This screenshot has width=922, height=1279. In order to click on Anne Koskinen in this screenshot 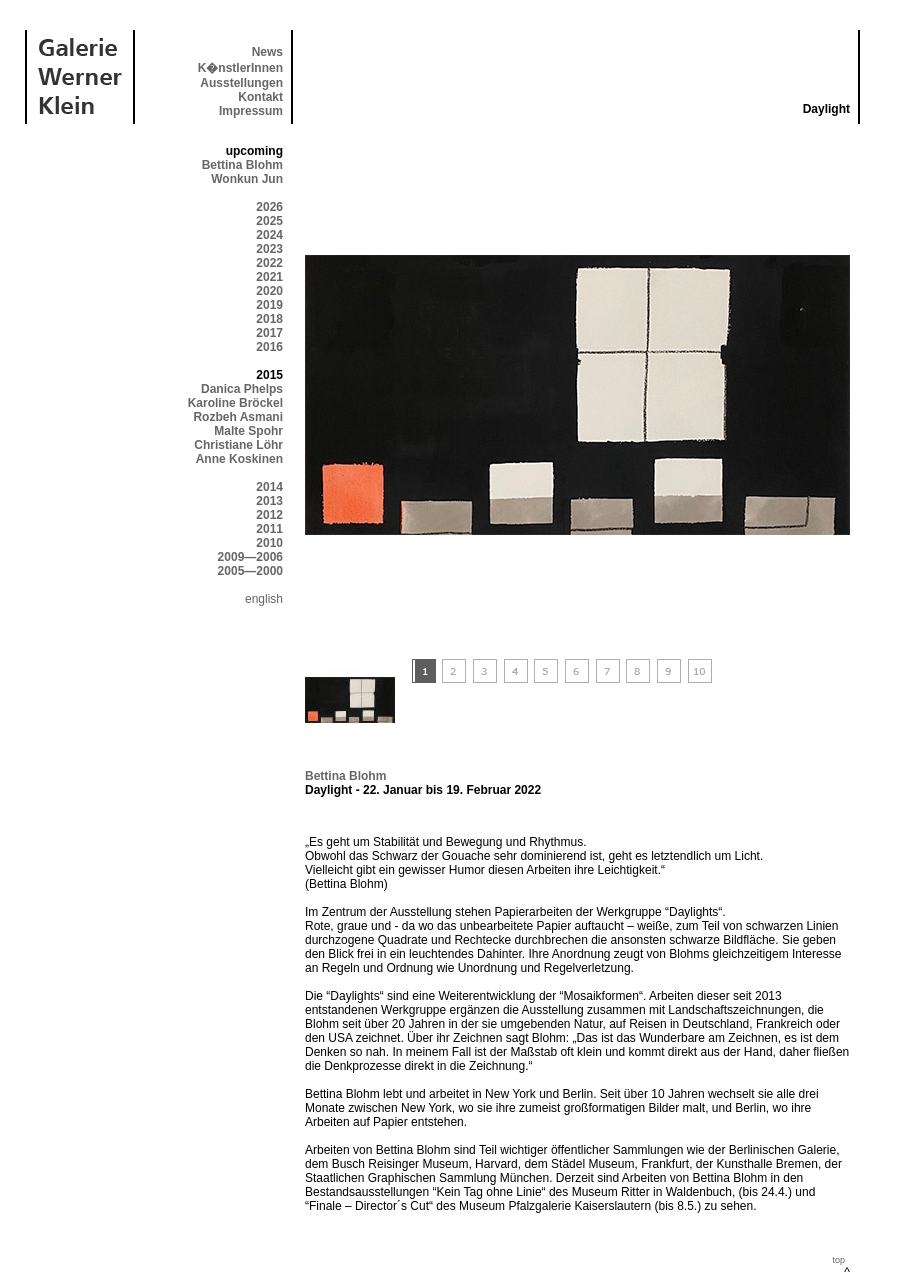, I will do `click(239, 459)`.